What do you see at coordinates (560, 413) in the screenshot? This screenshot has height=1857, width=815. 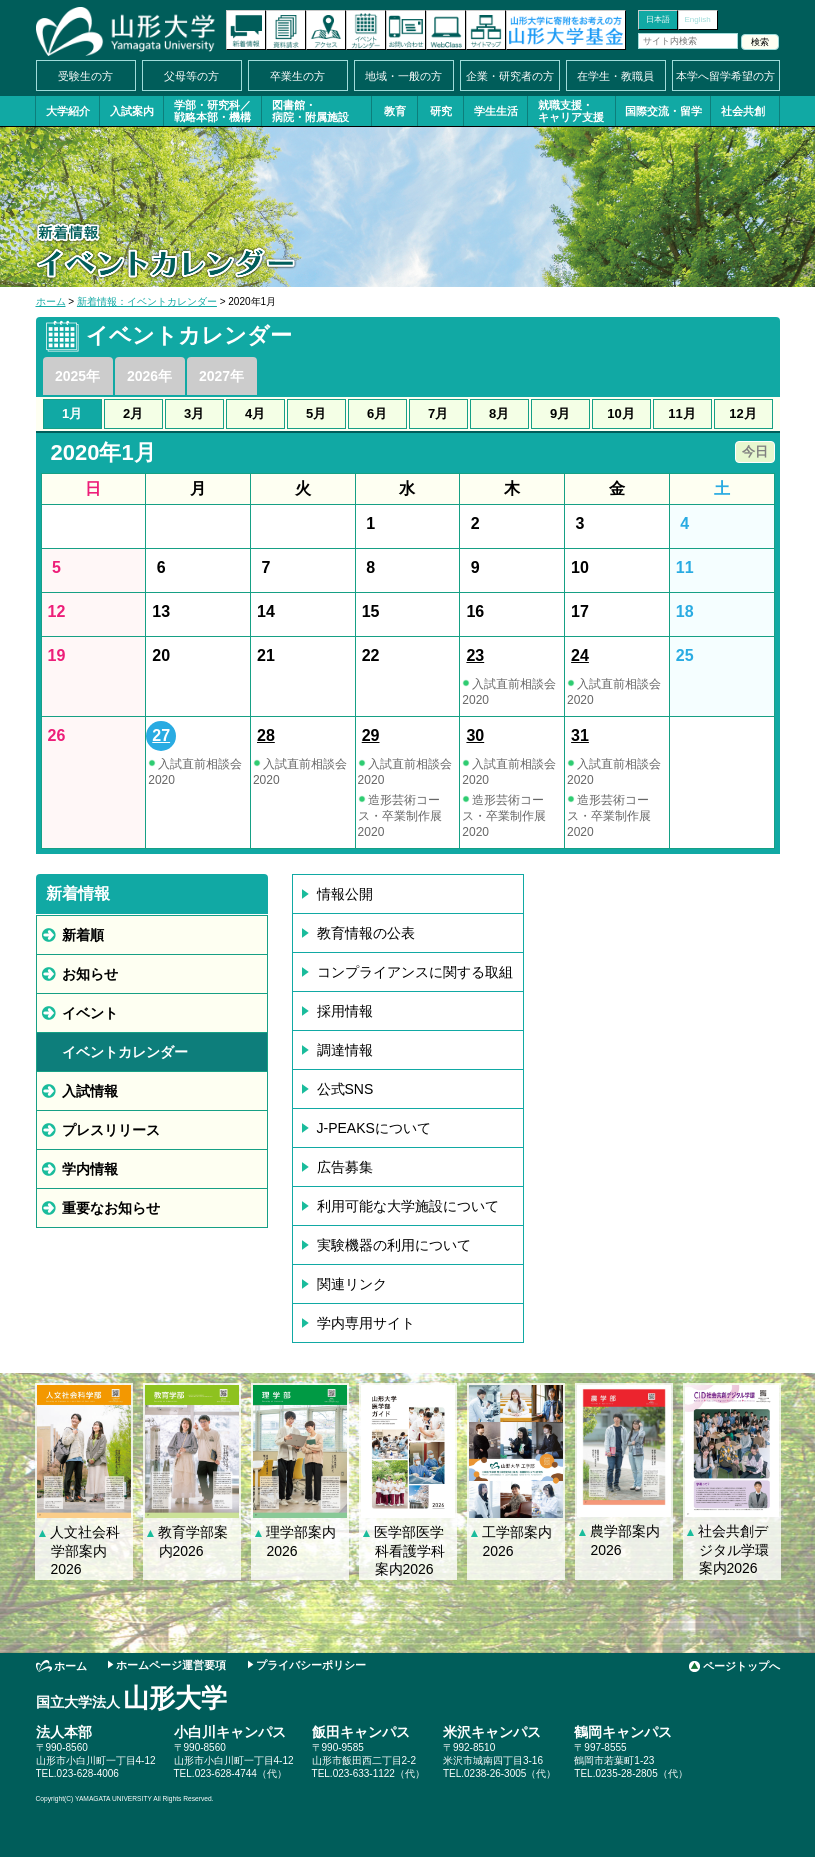 I see `9月` at bounding box center [560, 413].